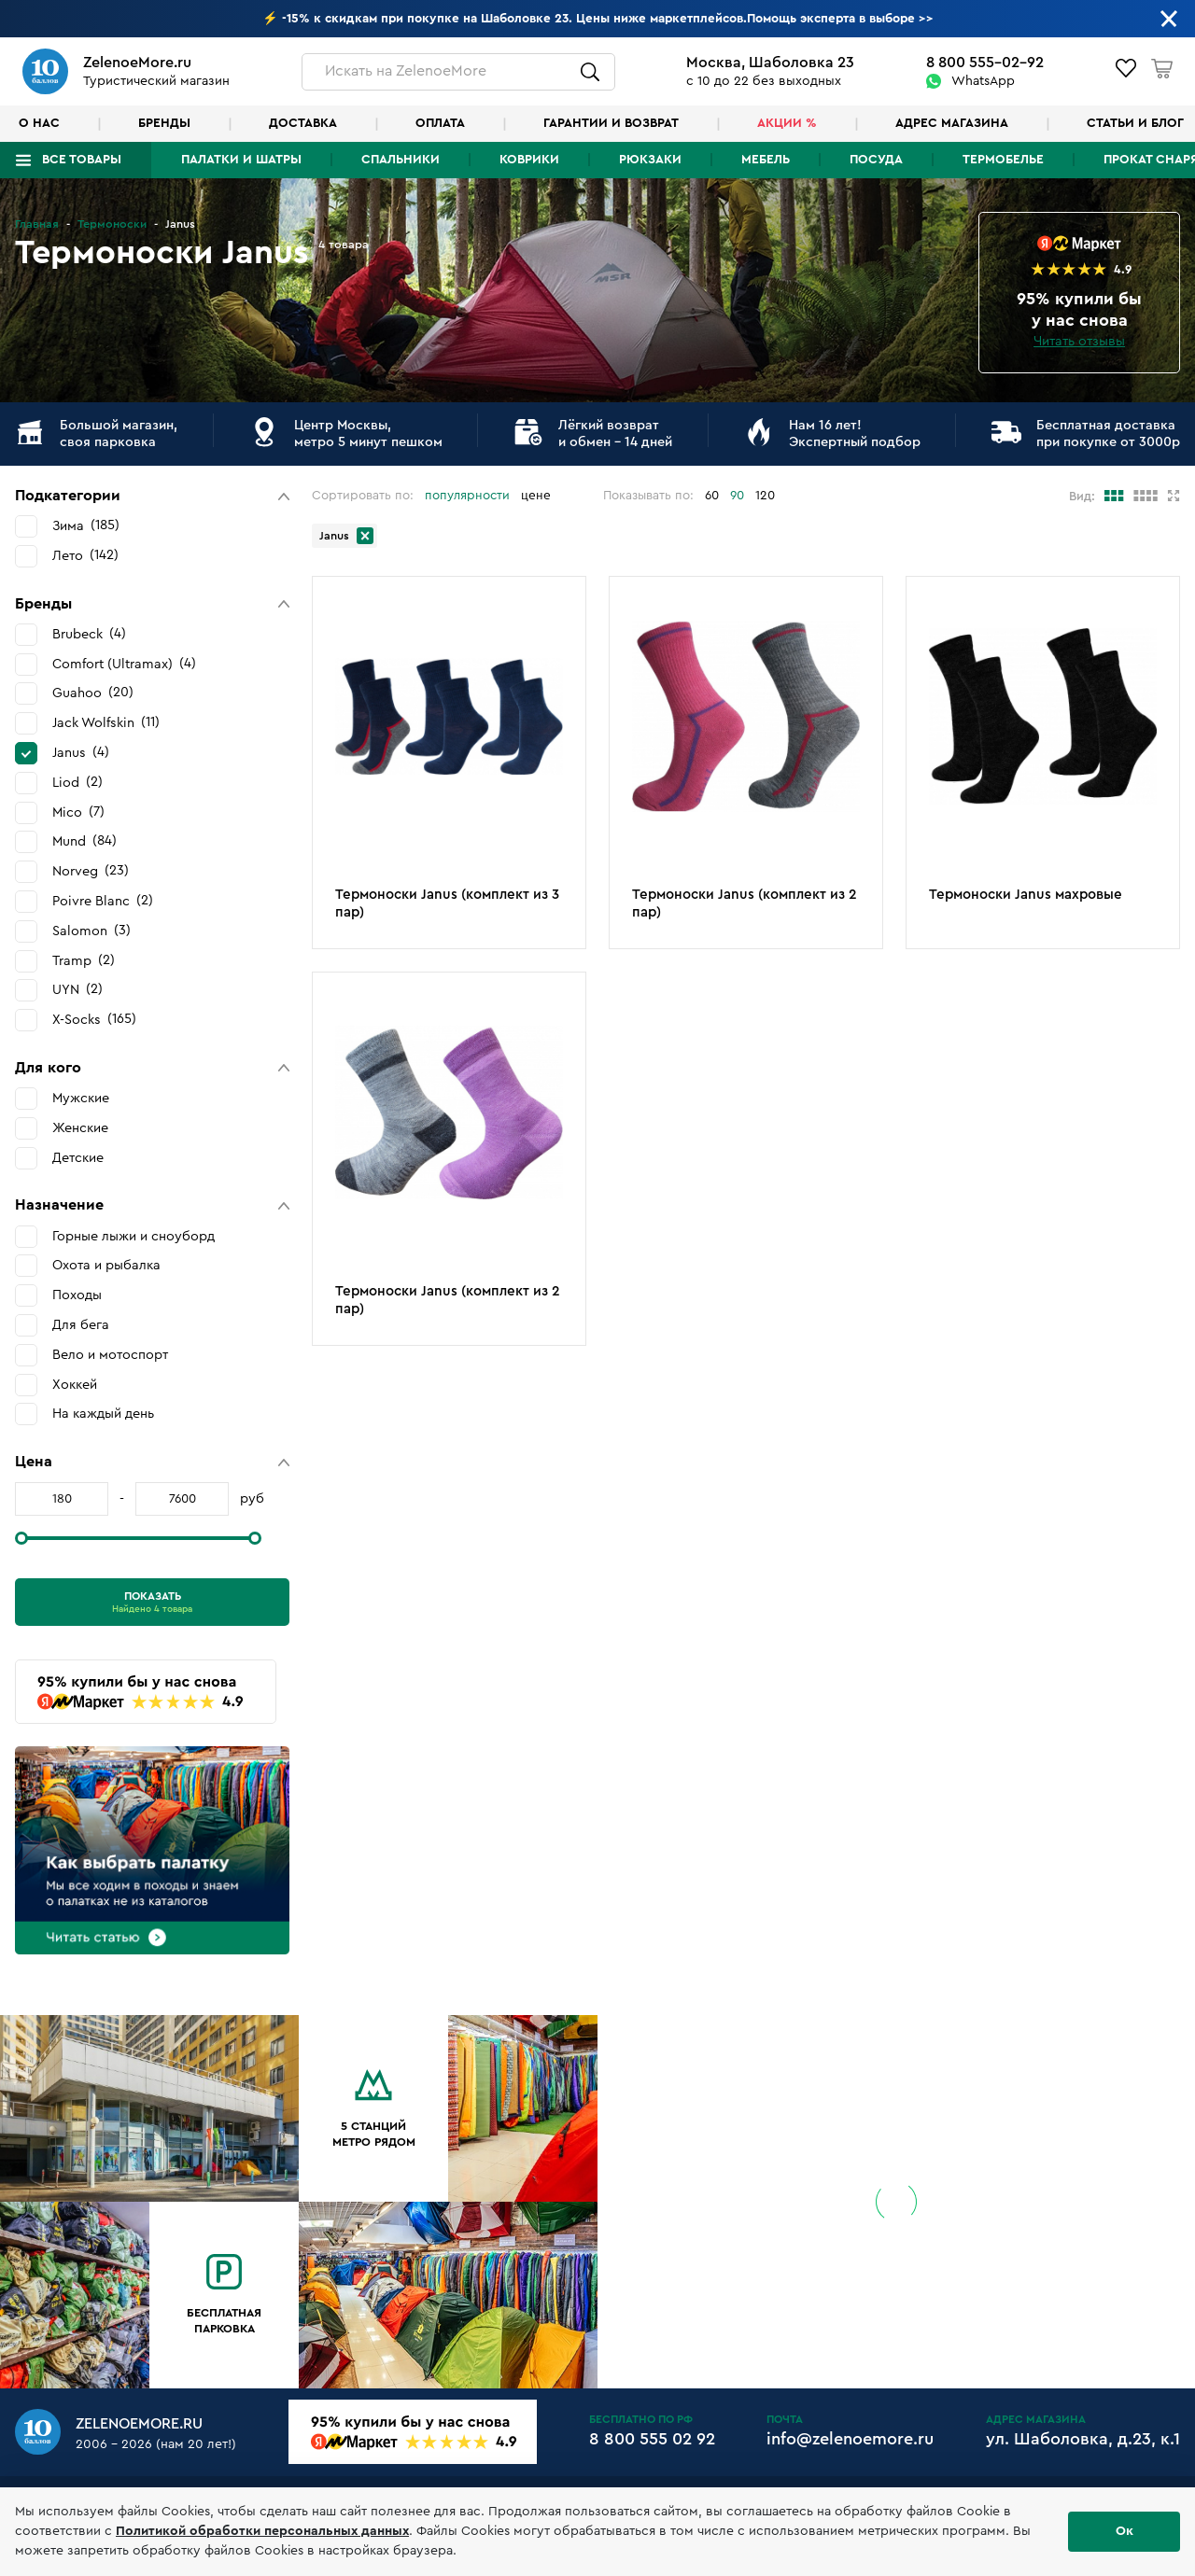 Image resolution: width=1195 pixels, height=2576 pixels. I want to click on цене, so click(536, 495).